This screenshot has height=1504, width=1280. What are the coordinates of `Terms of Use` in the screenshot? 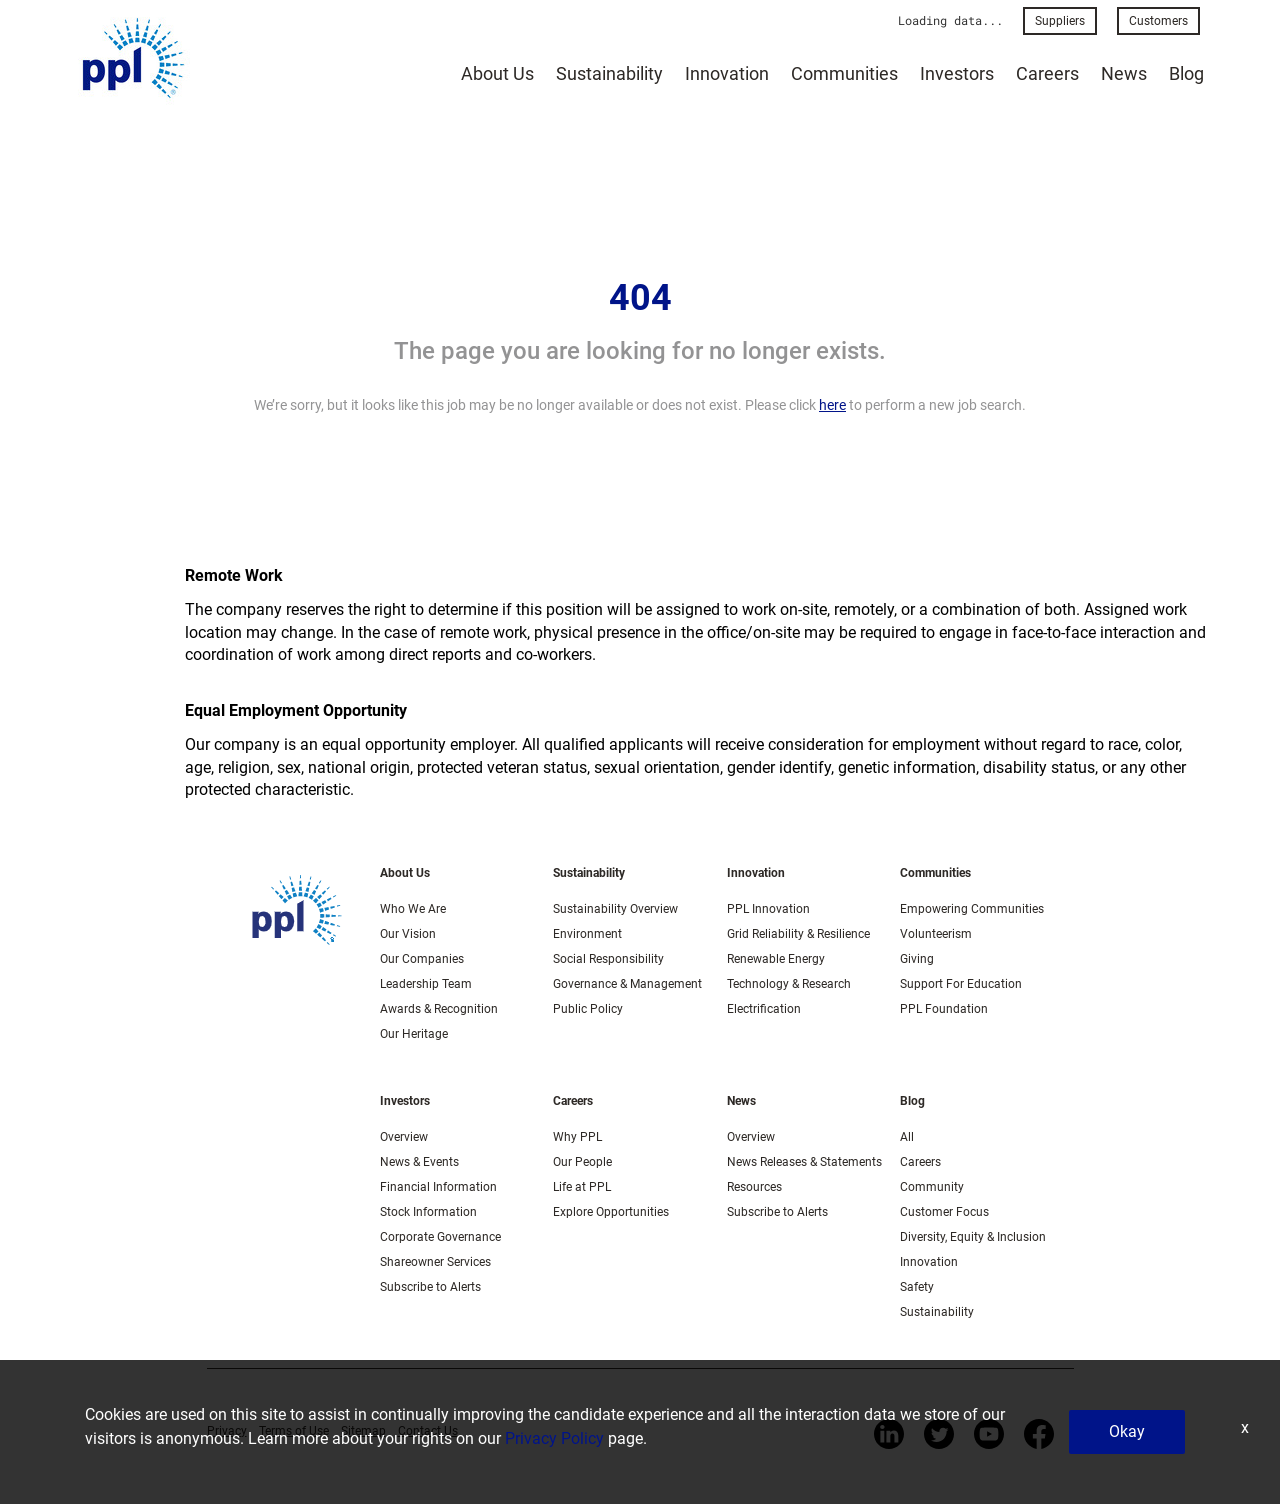 It's located at (294, 1431).